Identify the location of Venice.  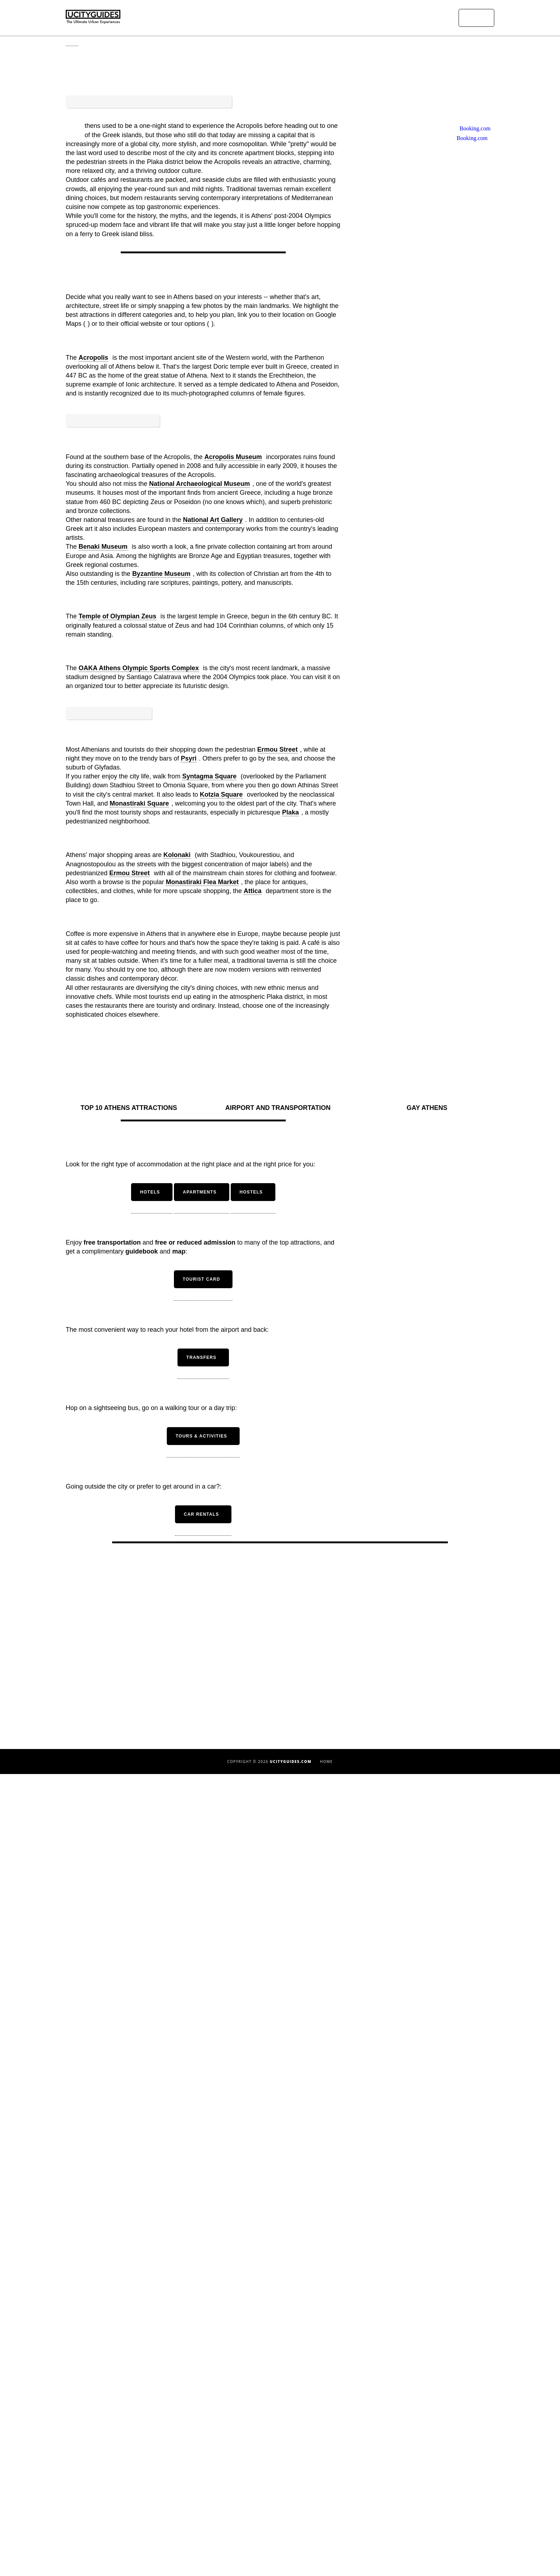
(280, 2465).